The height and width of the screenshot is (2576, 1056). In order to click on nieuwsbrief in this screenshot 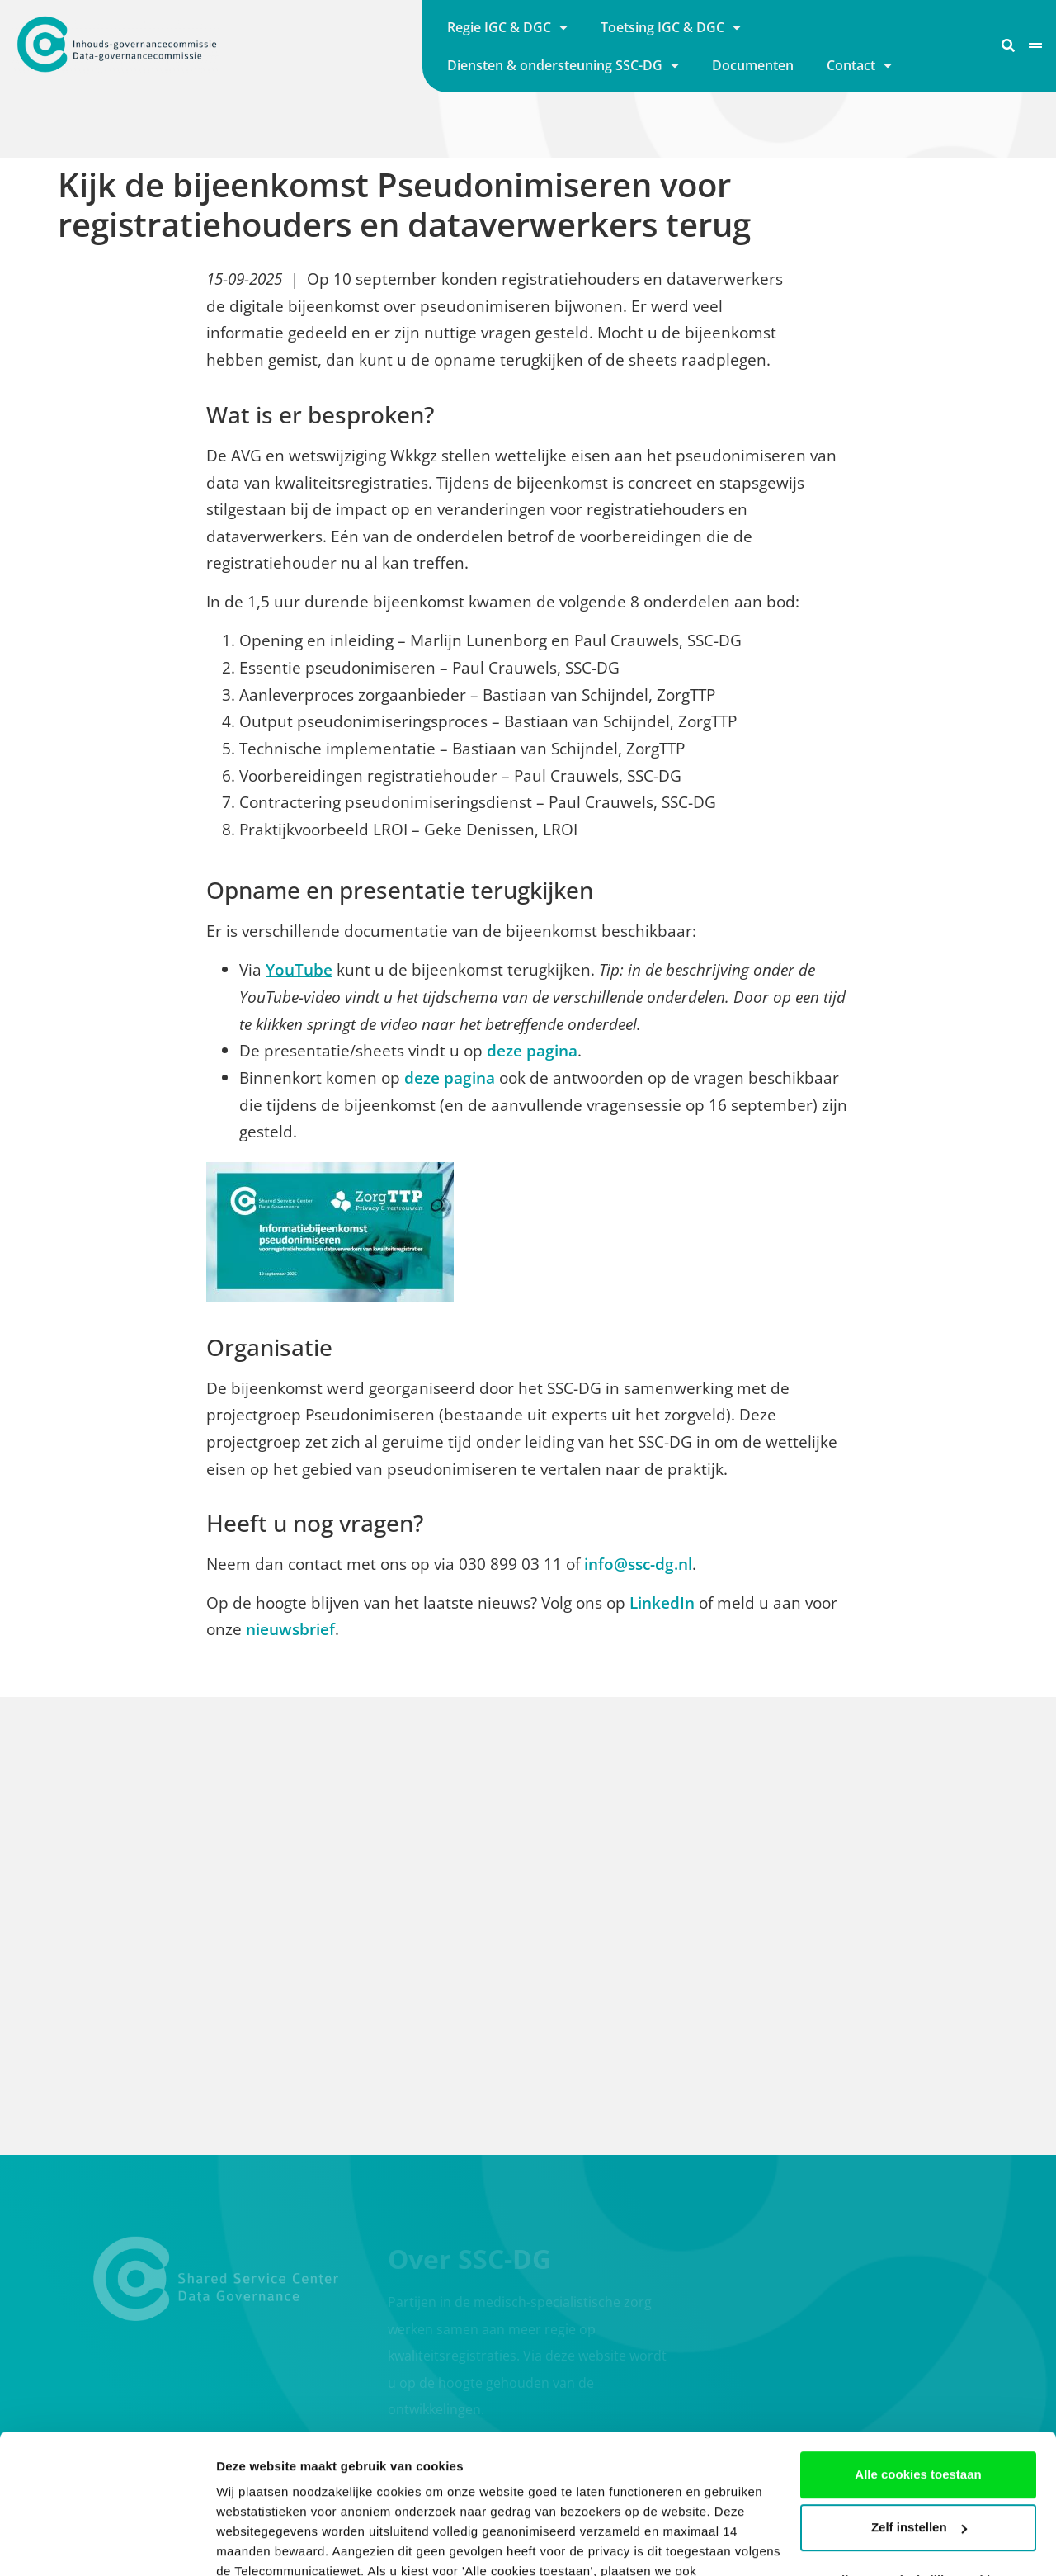, I will do `click(290, 1629)`.